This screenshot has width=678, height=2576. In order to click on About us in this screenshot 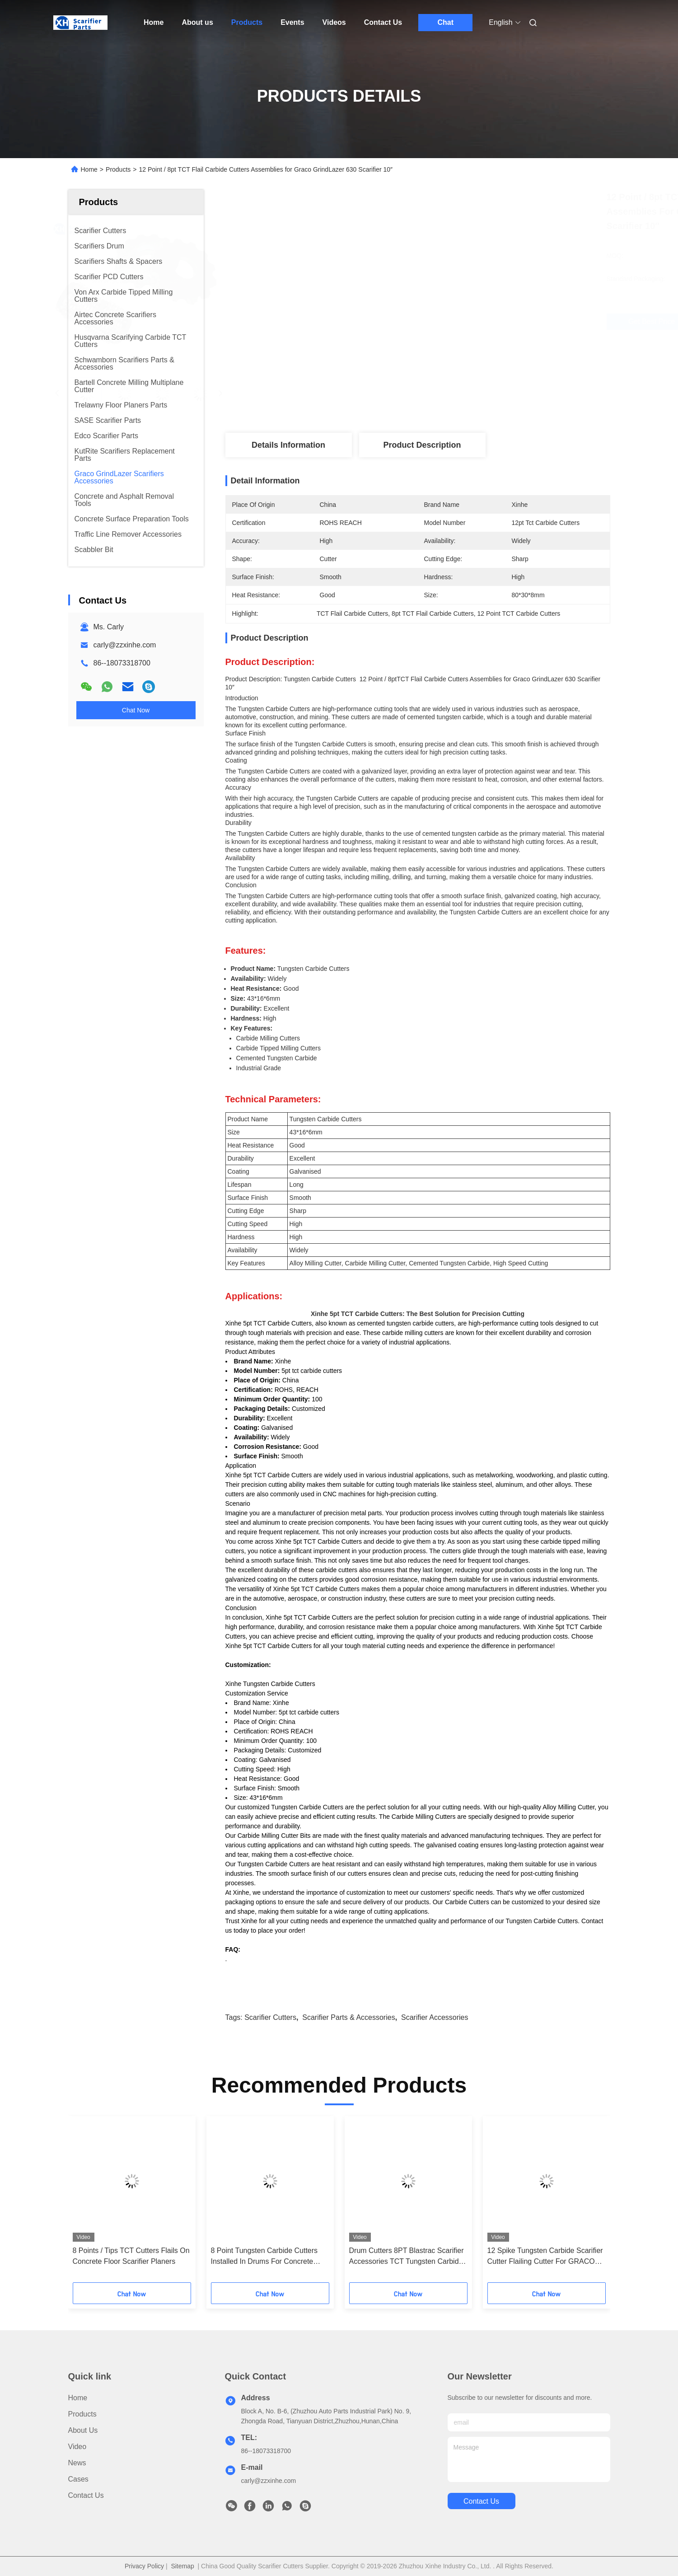, I will do `click(197, 22)`.